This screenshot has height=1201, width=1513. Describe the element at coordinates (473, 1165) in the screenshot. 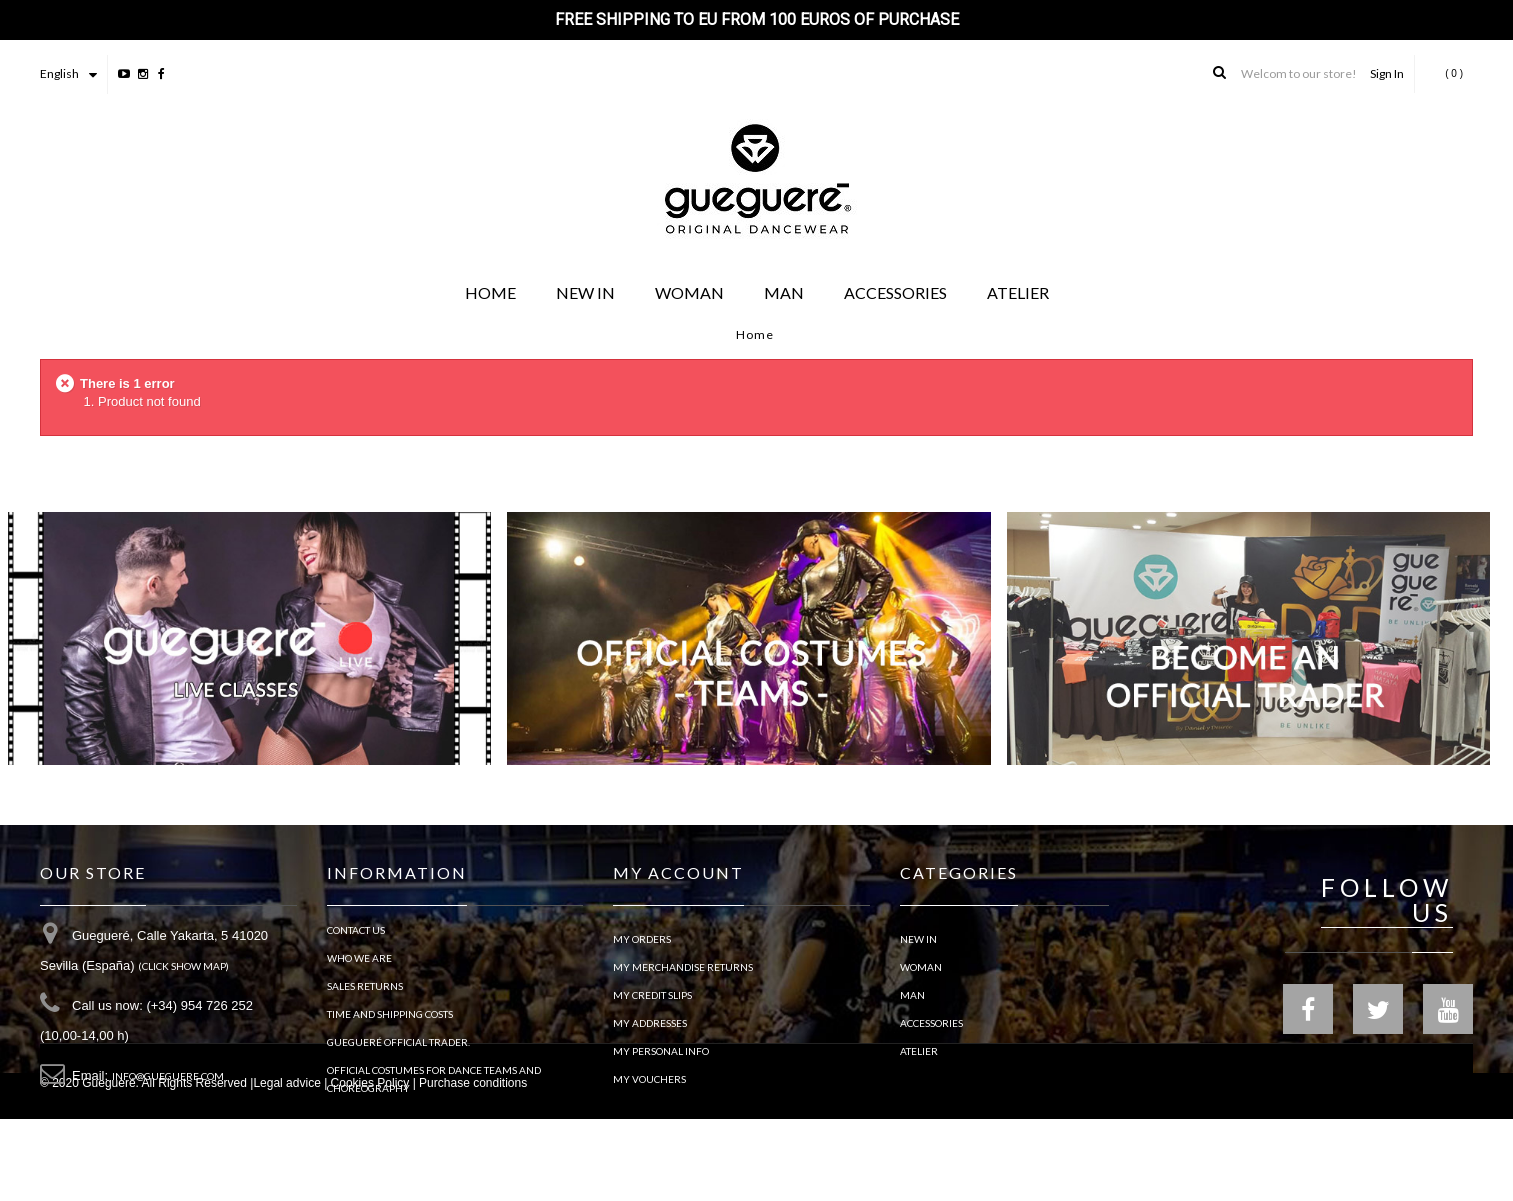

I see `Purchase conditions` at that location.